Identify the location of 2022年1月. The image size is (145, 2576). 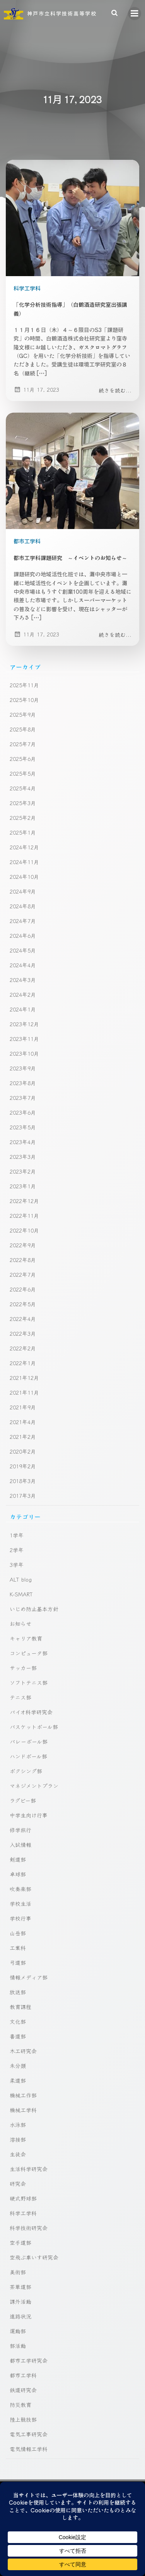
(23, 1363).